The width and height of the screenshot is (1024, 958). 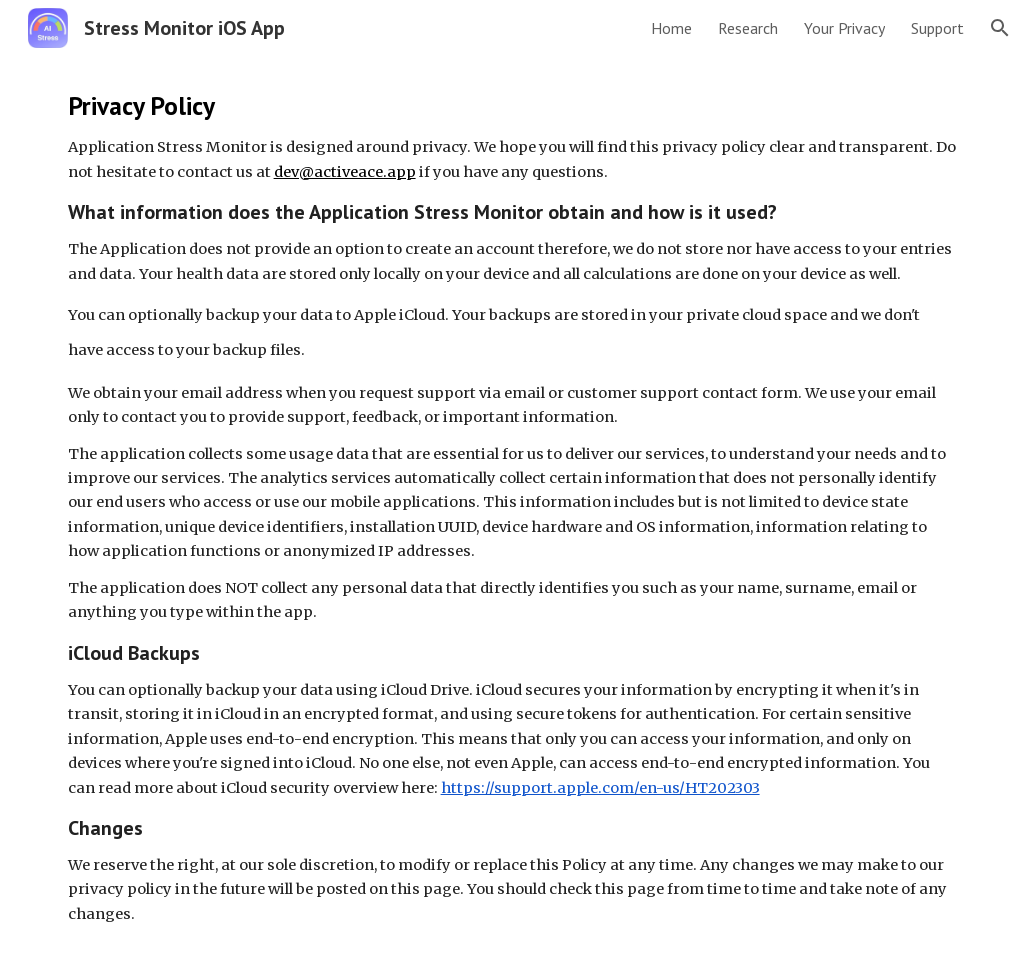 I want to click on Your Privacy [link], so click(x=844, y=28).